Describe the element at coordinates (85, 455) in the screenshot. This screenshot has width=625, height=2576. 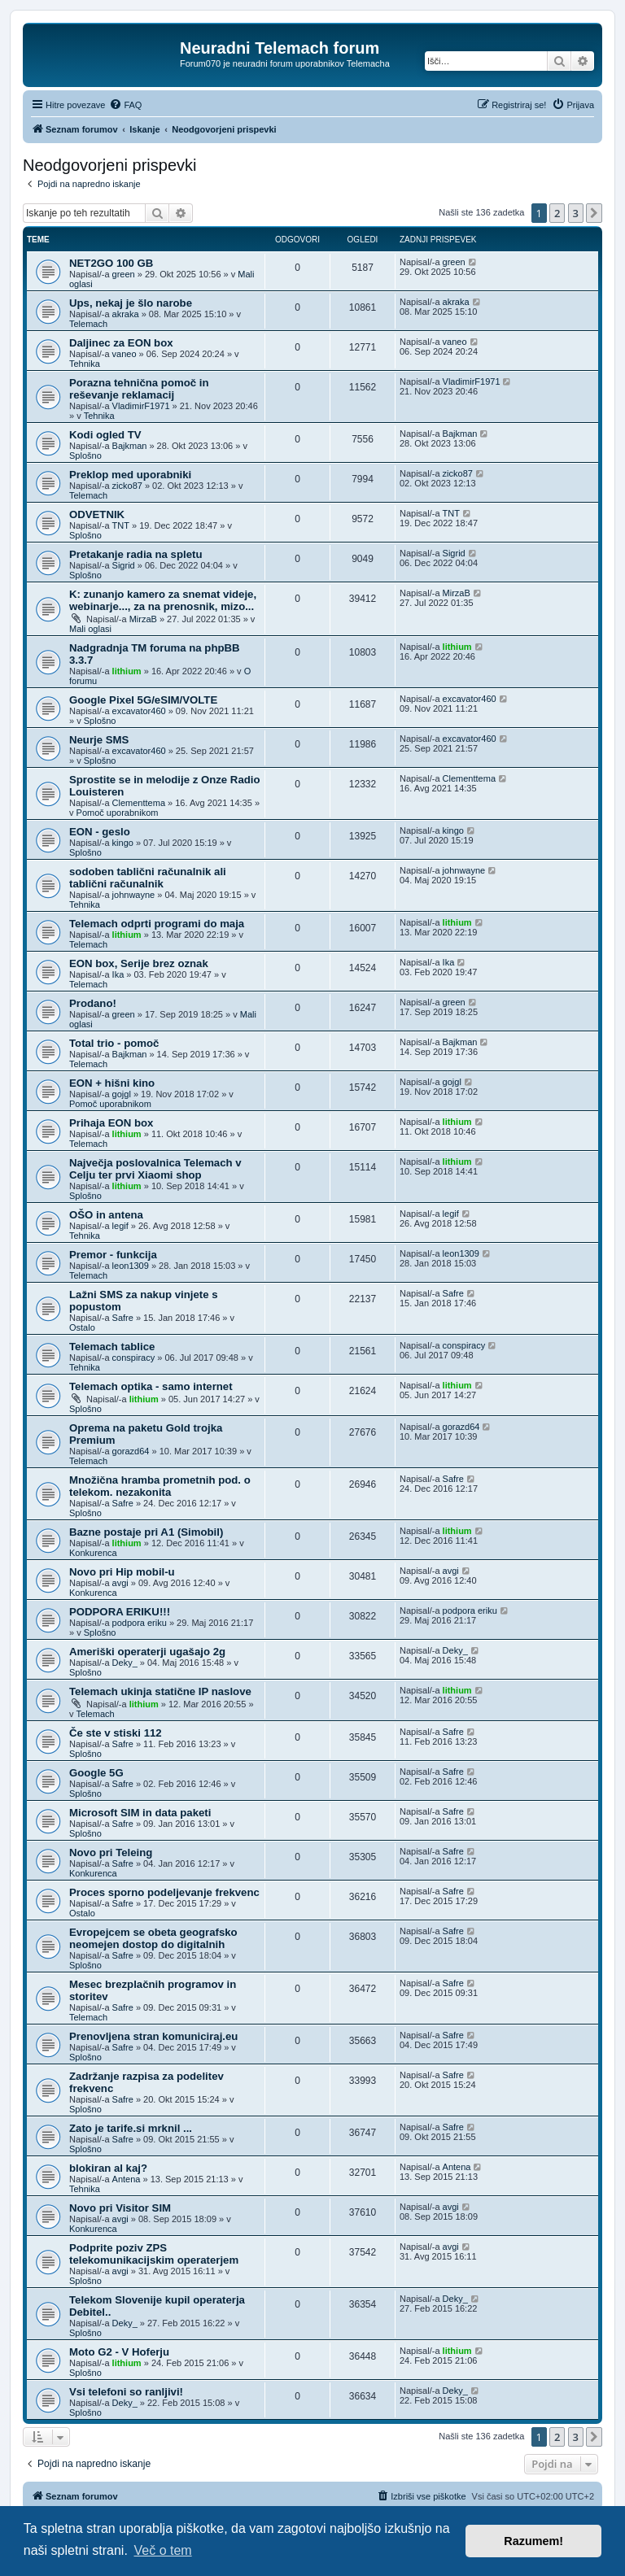
I see `Splošno` at that location.